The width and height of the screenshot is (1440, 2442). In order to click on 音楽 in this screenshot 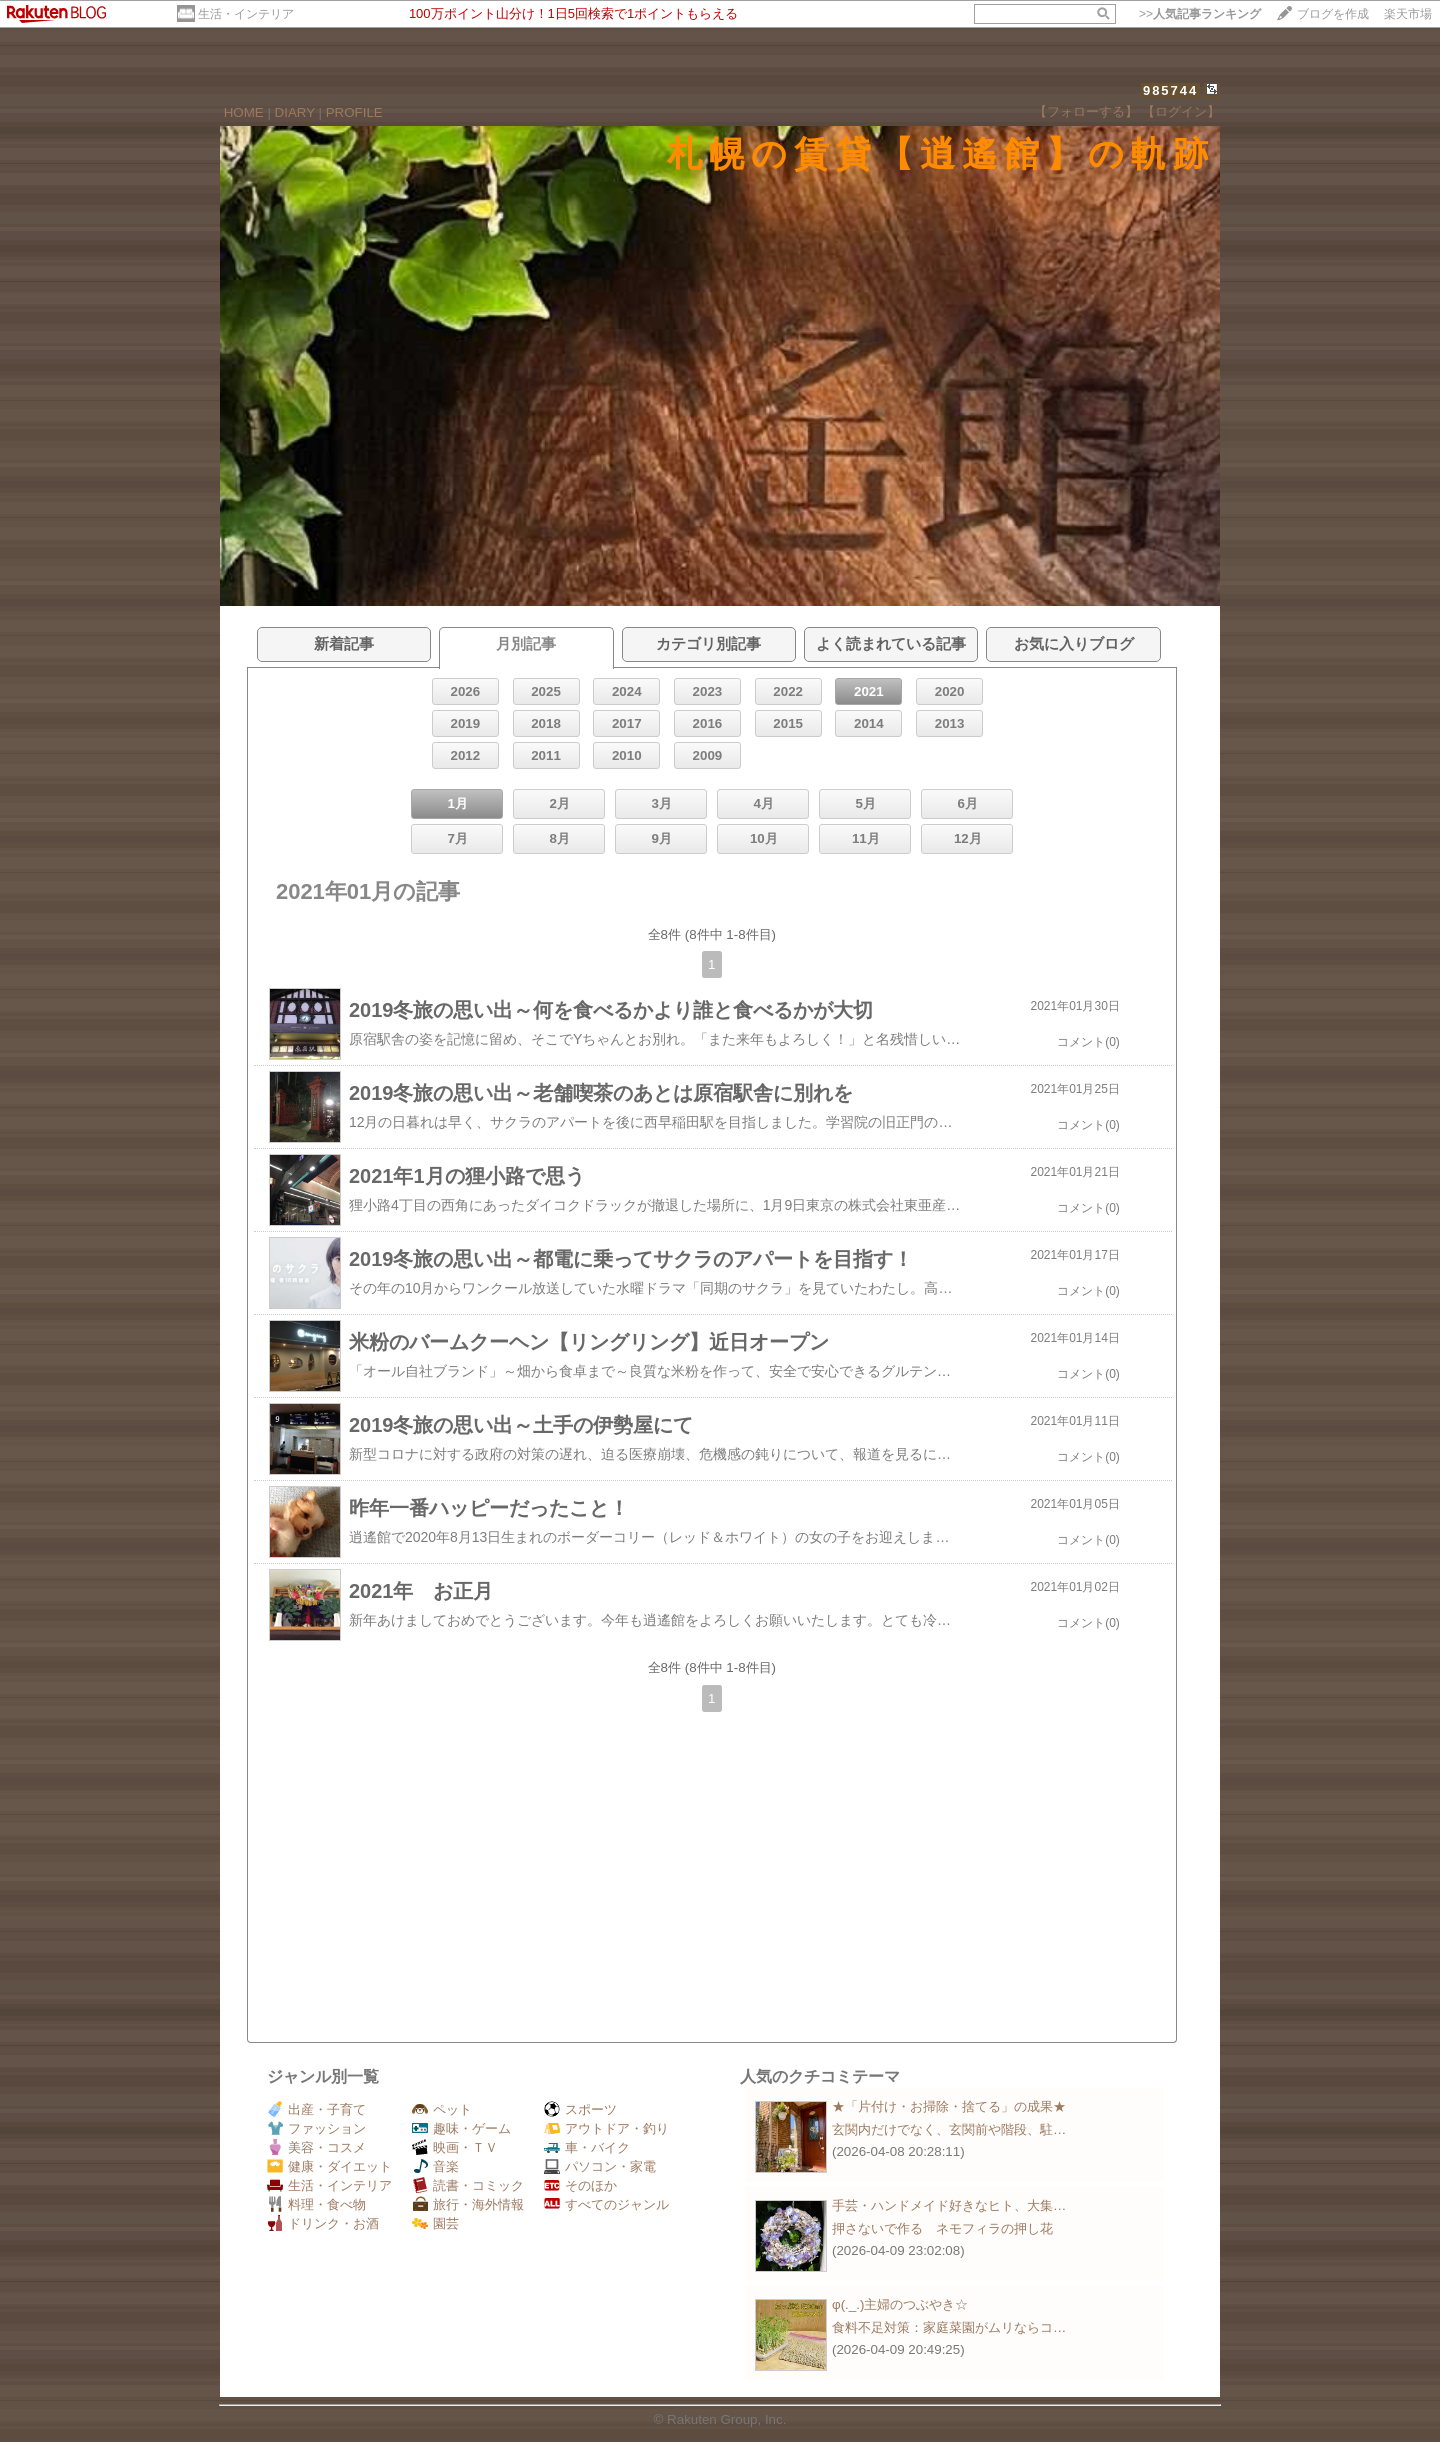, I will do `click(435, 2166)`.